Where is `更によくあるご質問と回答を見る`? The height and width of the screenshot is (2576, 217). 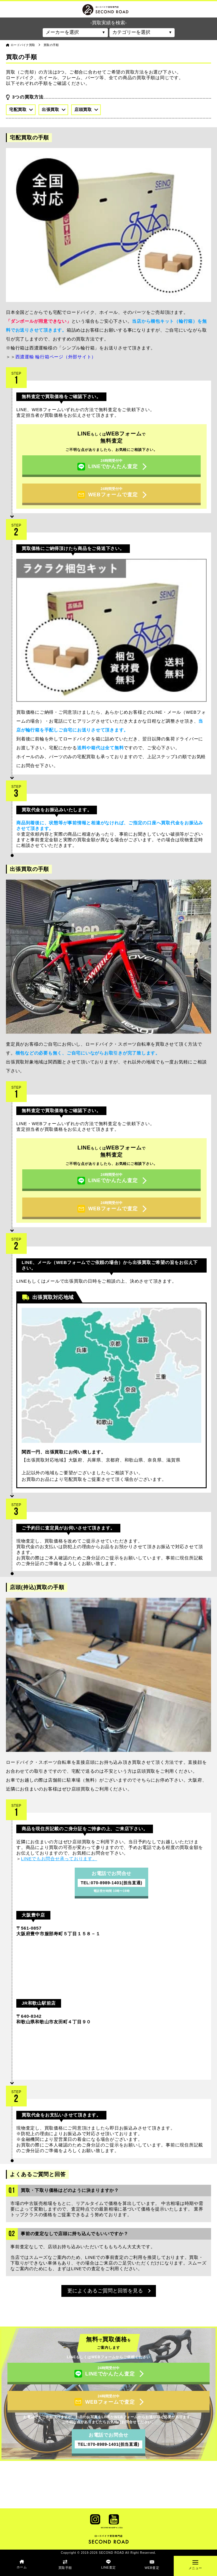
更によくあるご質問と回答を見る is located at coordinates (109, 2291).